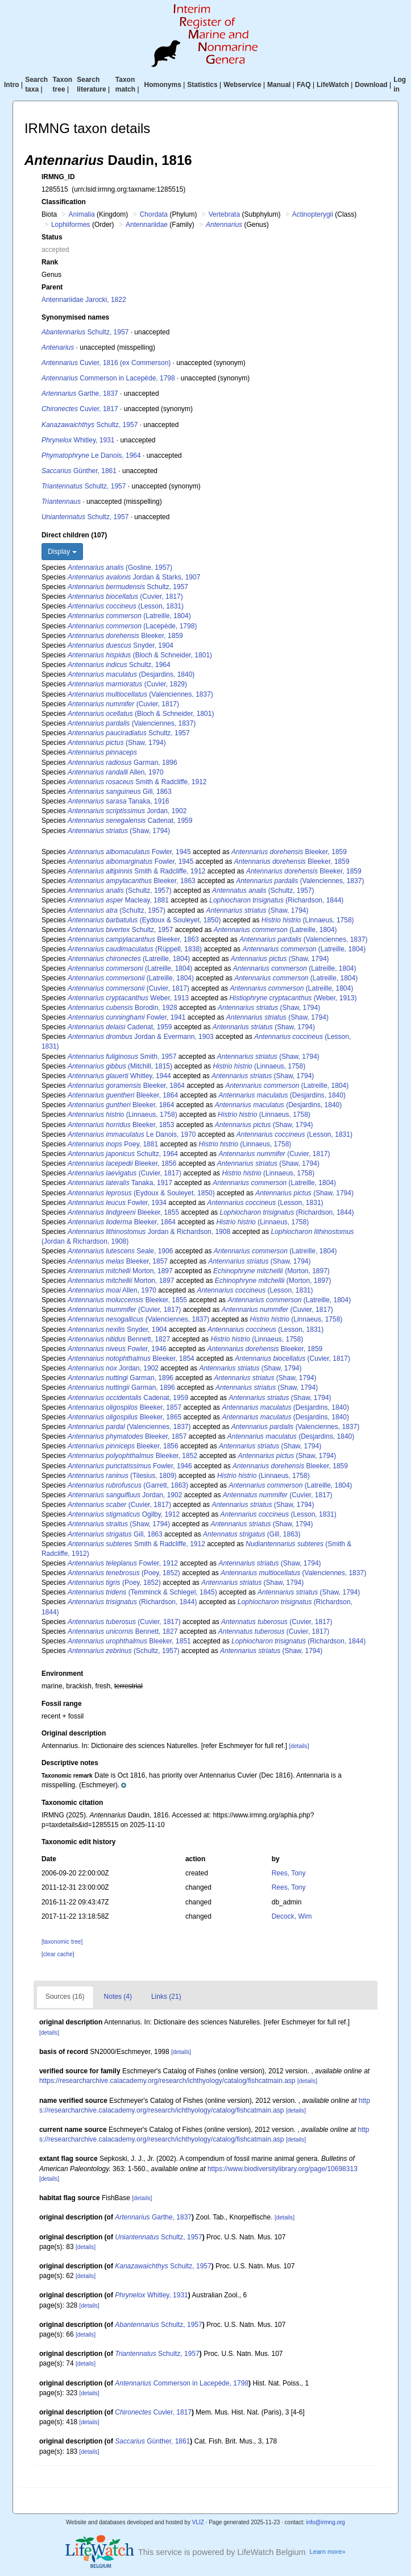  Describe the element at coordinates (84, 332) in the screenshot. I see `Schultz, 1957` at that location.